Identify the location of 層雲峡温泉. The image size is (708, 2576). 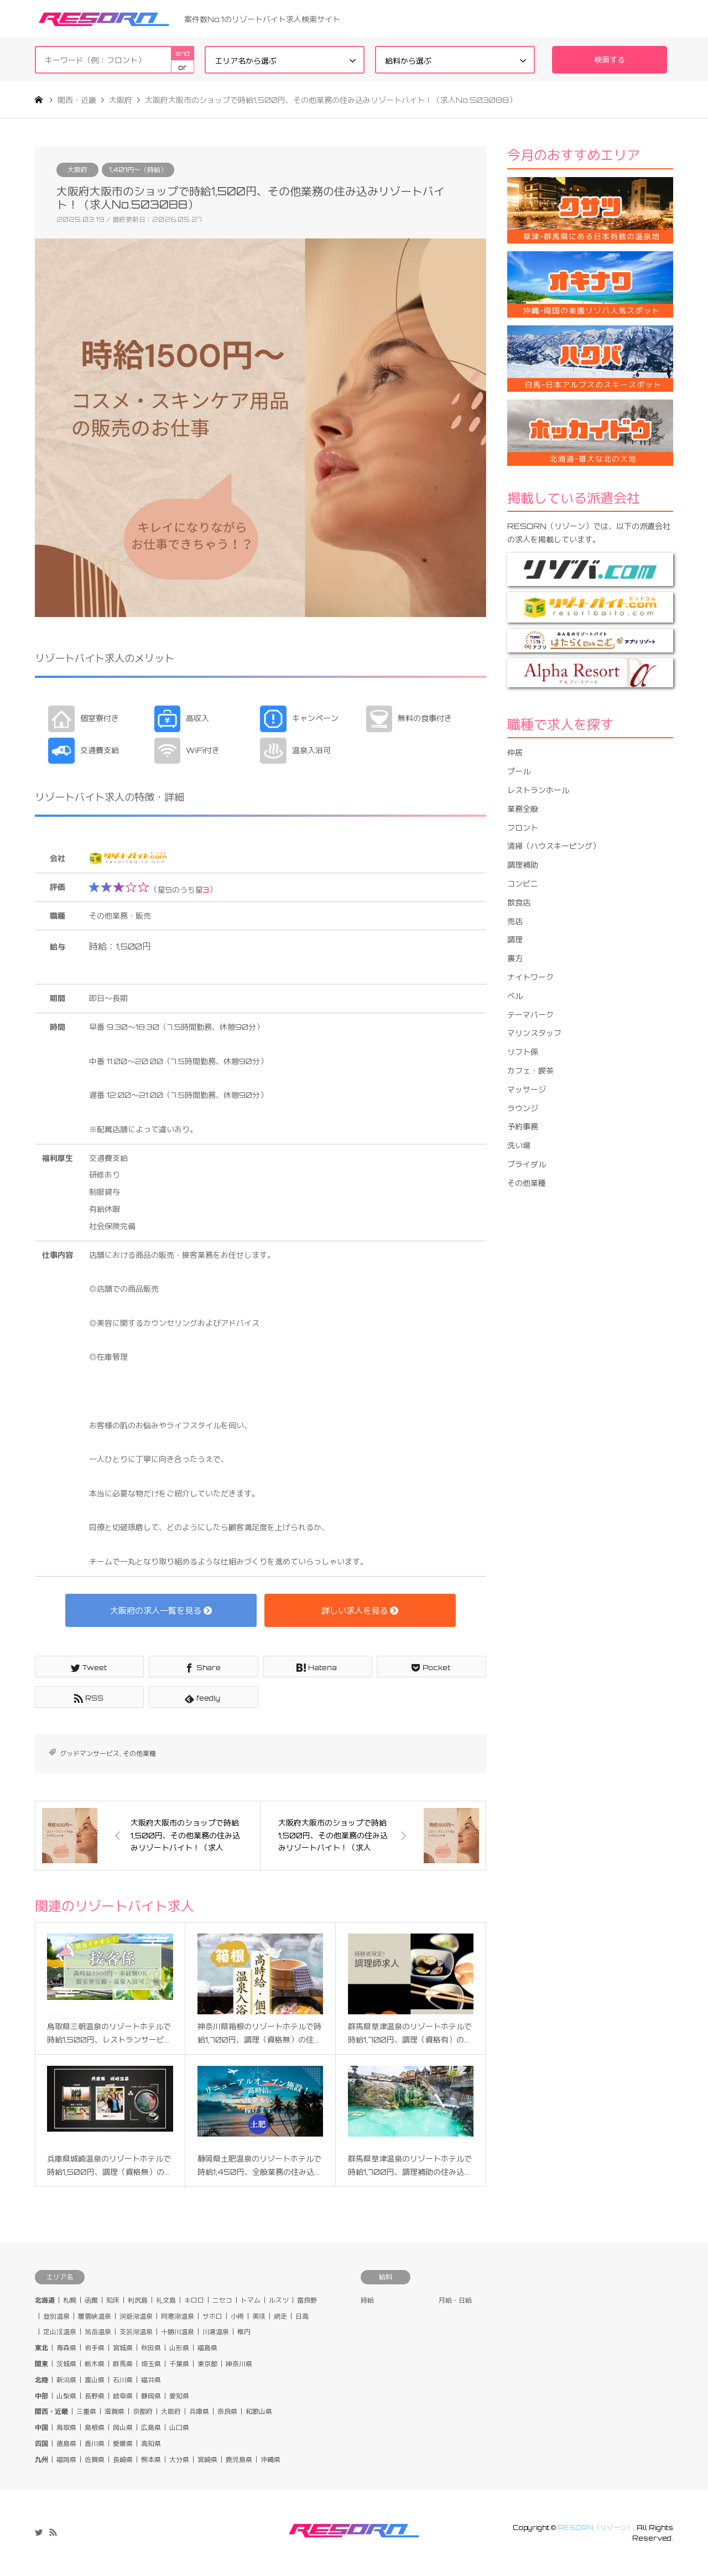
(94, 2316).